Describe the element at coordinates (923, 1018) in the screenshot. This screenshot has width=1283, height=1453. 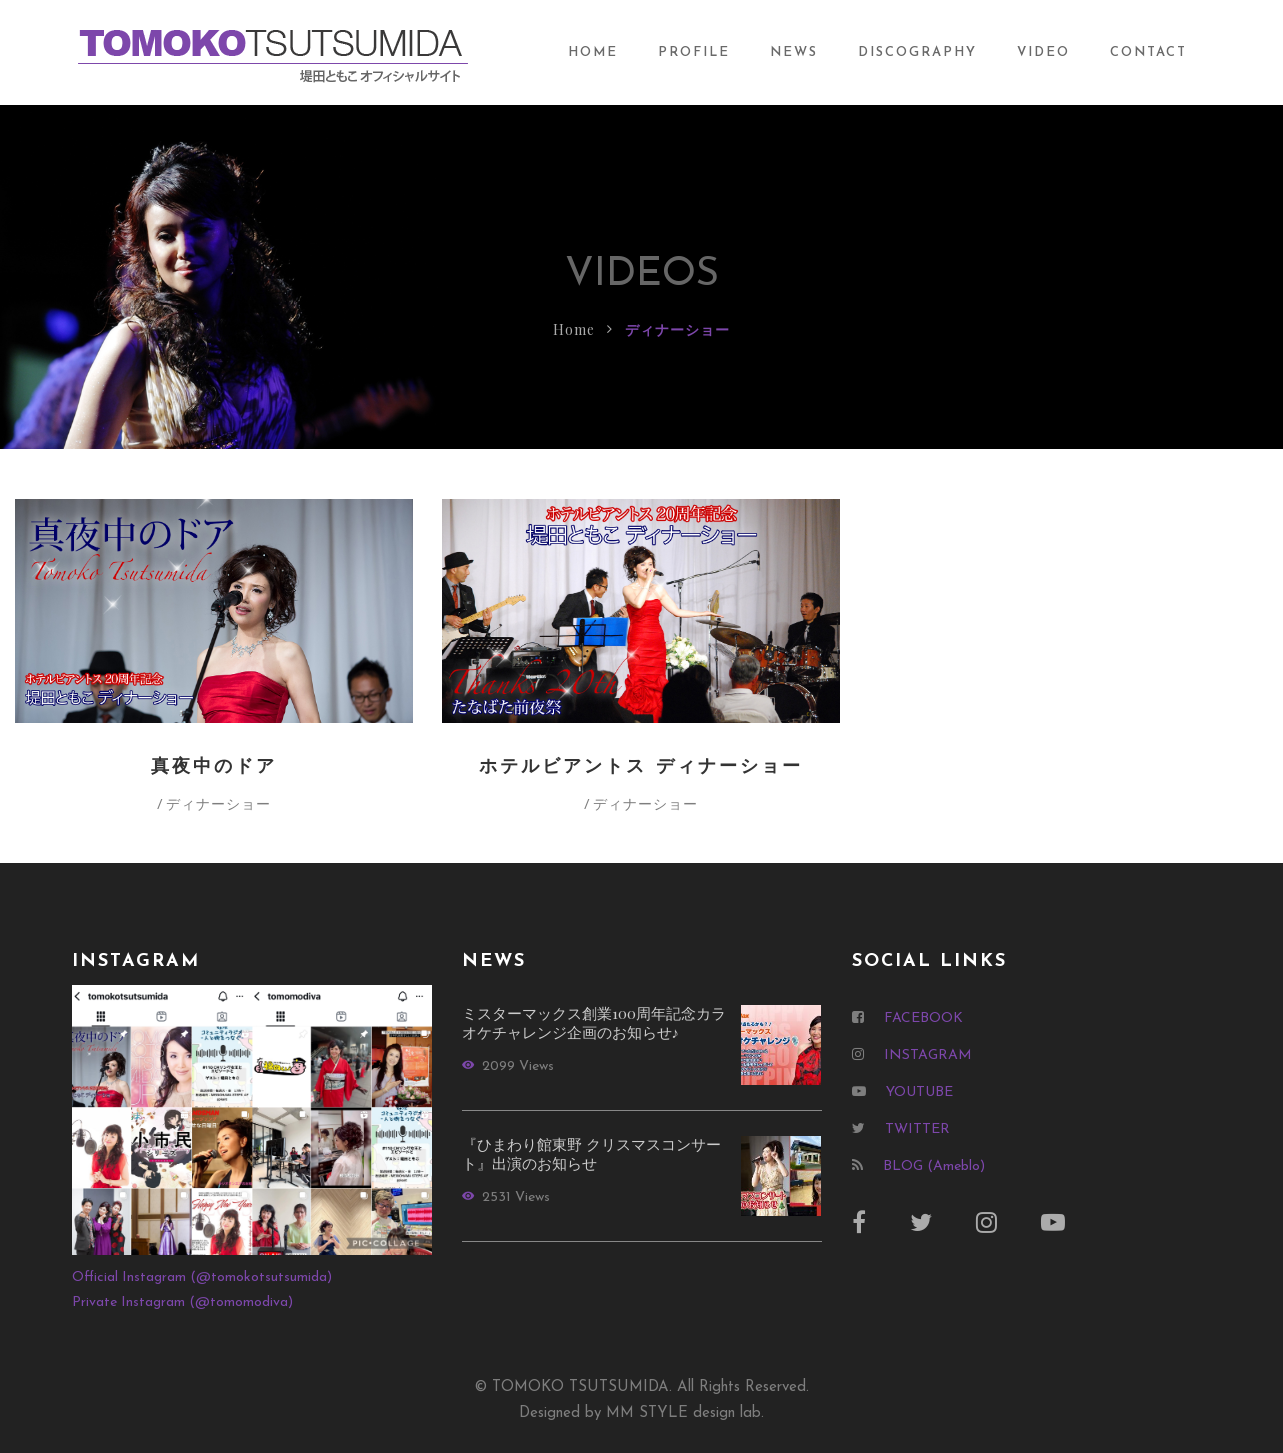
I see `FACEBOOK` at that location.